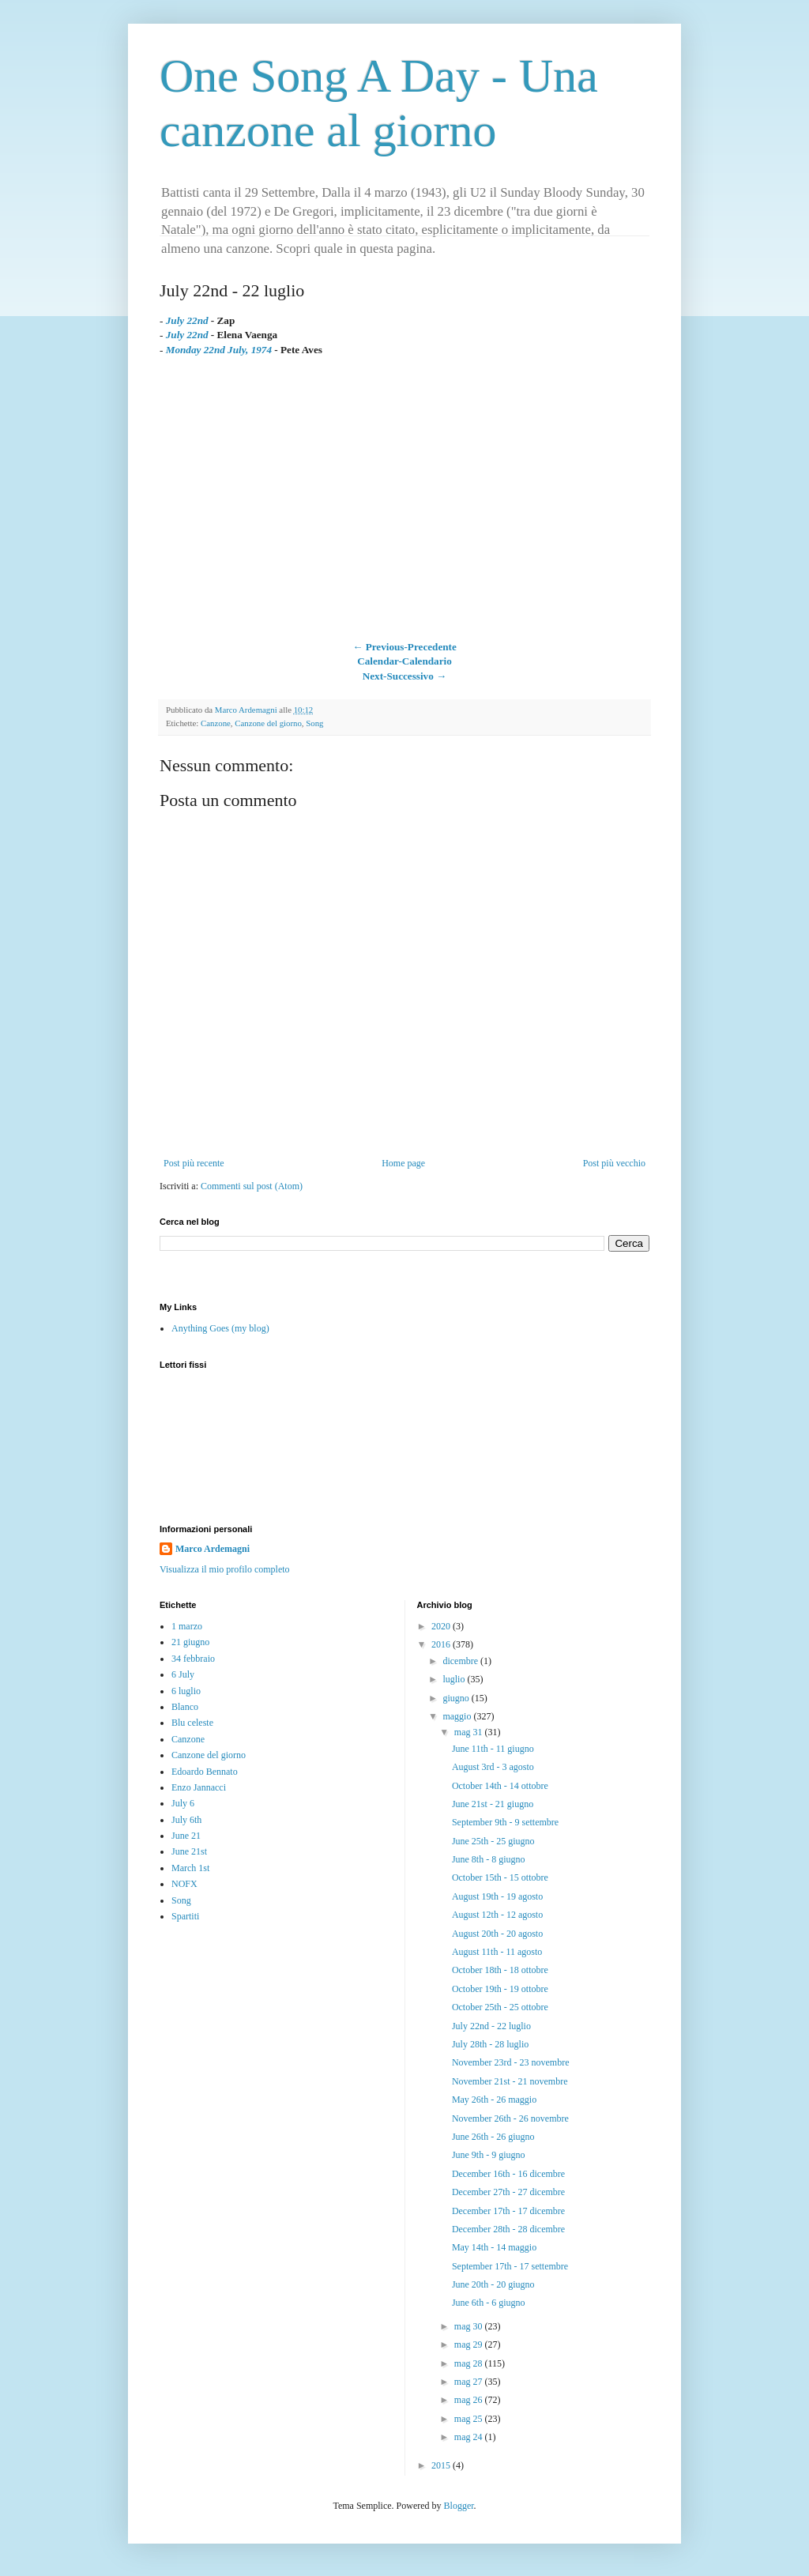 Image resolution: width=809 pixels, height=2576 pixels. What do you see at coordinates (454, 1679) in the screenshot?
I see `luglio` at bounding box center [454, 1679].